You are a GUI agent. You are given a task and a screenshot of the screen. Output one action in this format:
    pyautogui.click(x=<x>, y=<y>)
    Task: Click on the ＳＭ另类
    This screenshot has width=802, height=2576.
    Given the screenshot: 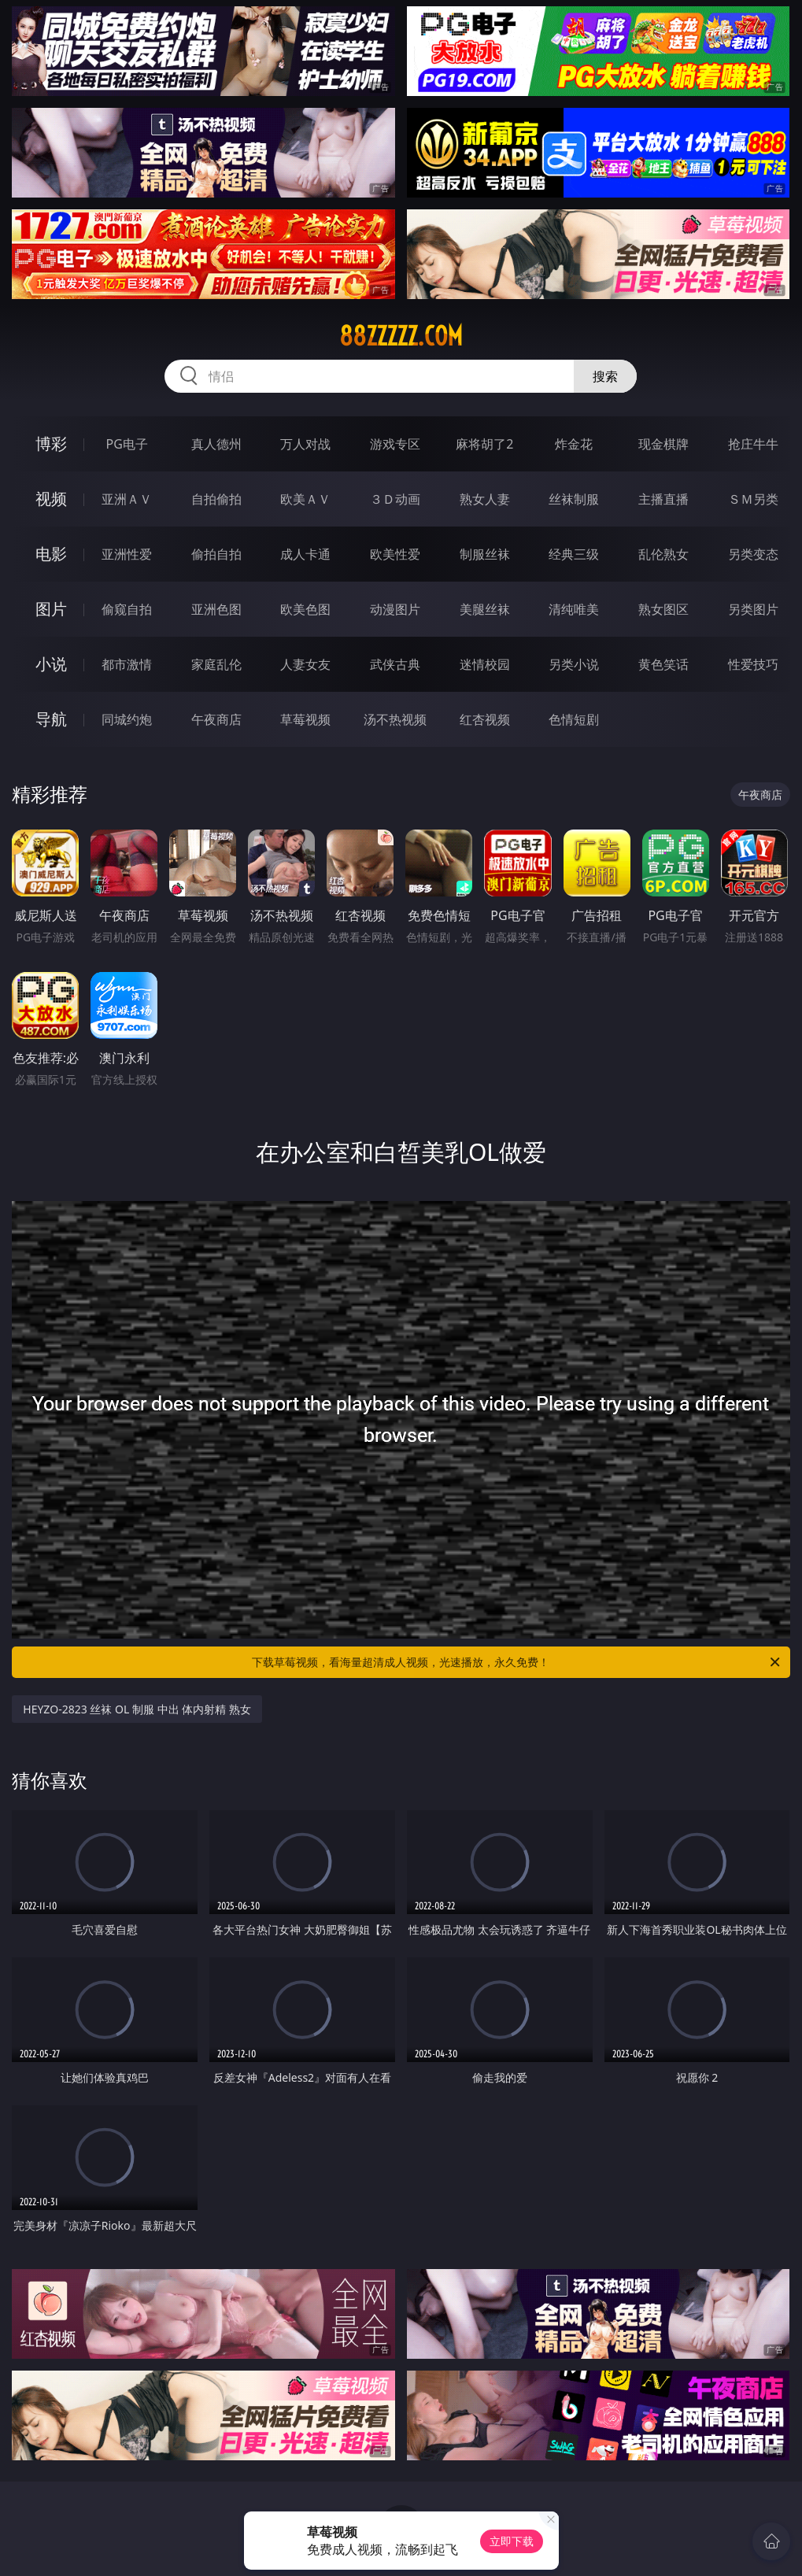 What is the action you would take?
    pyautogui.click(x=753, y=499)
    